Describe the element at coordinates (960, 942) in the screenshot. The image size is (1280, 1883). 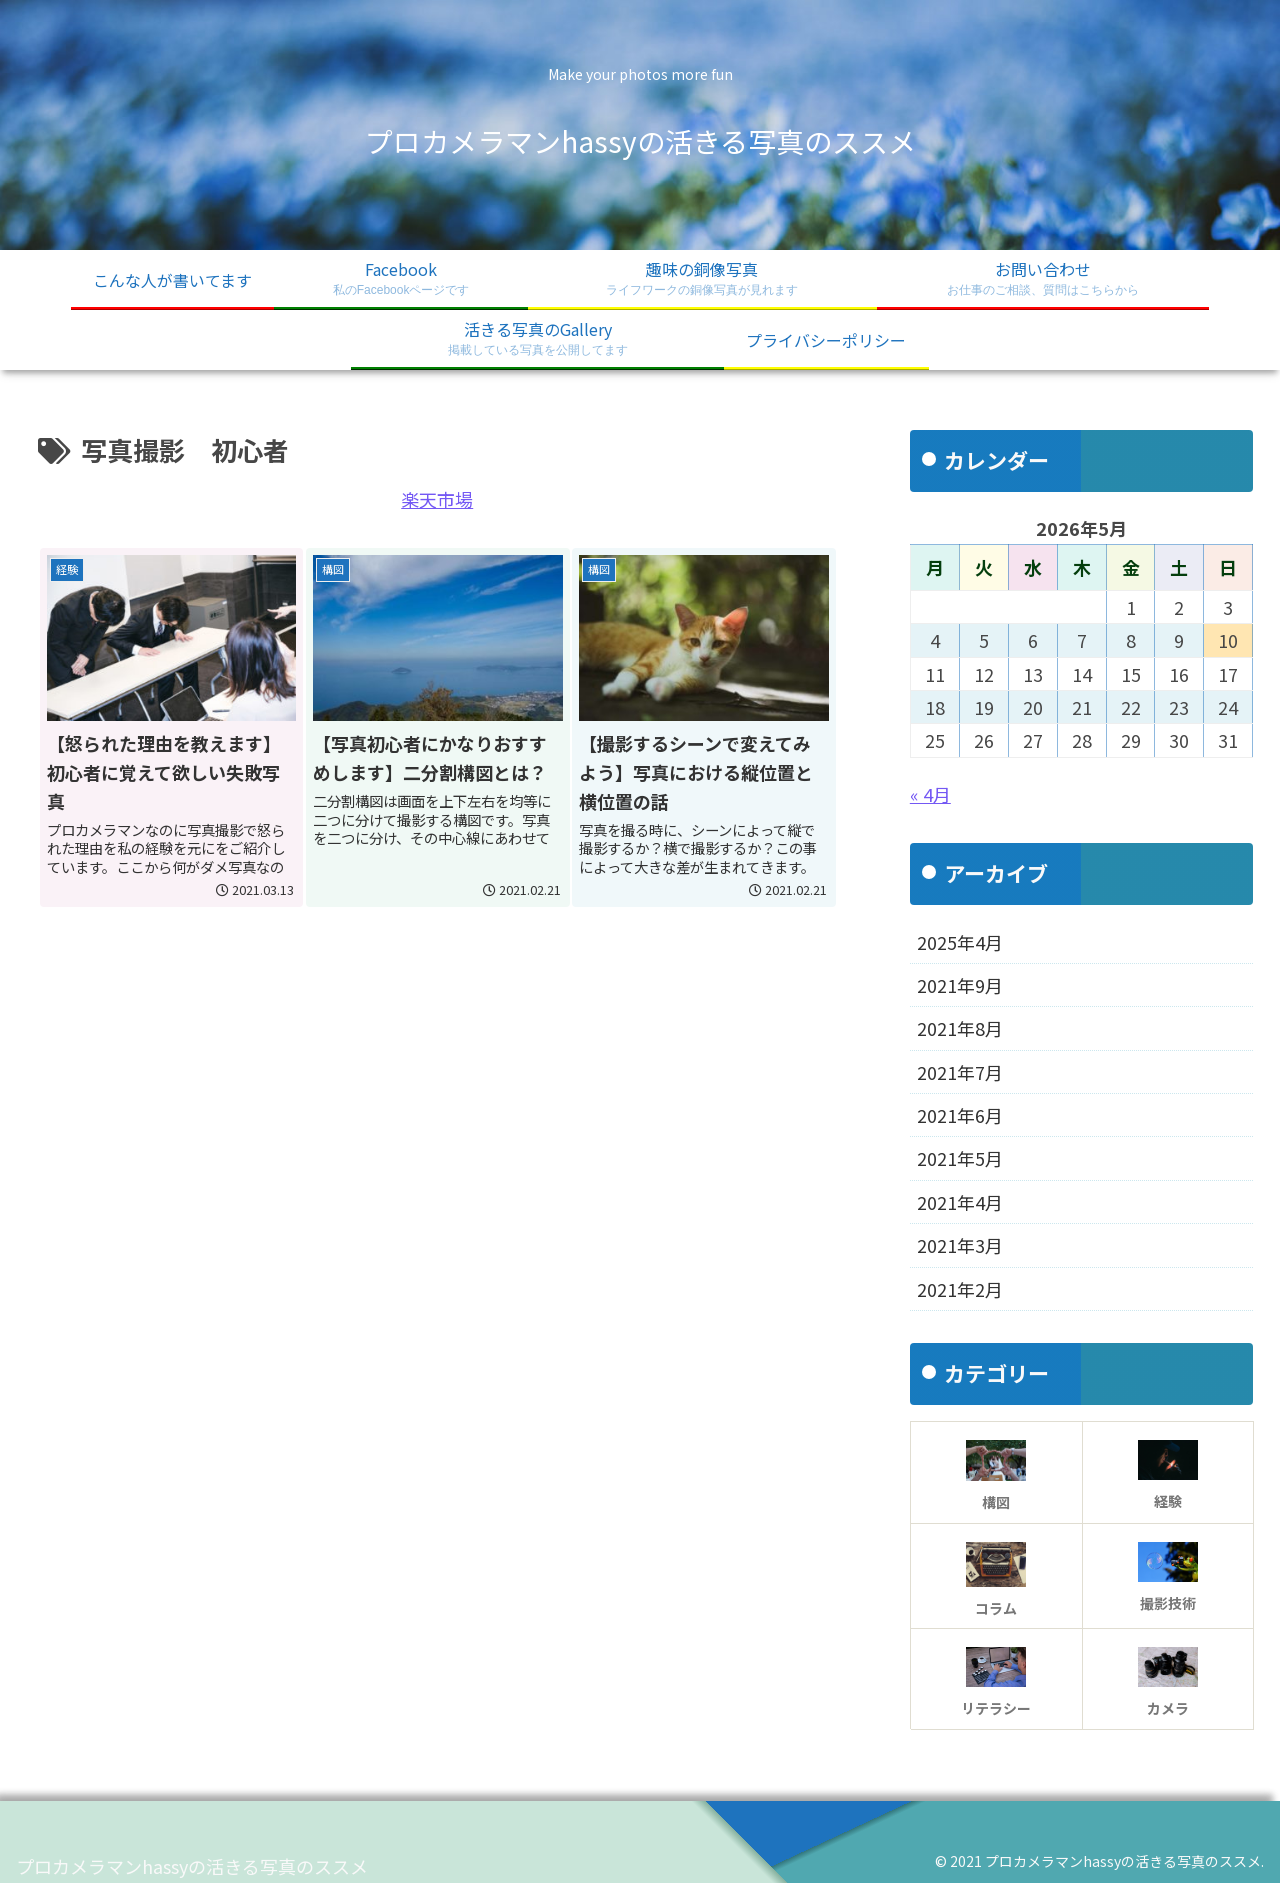
I see `2025年4月` at that location.